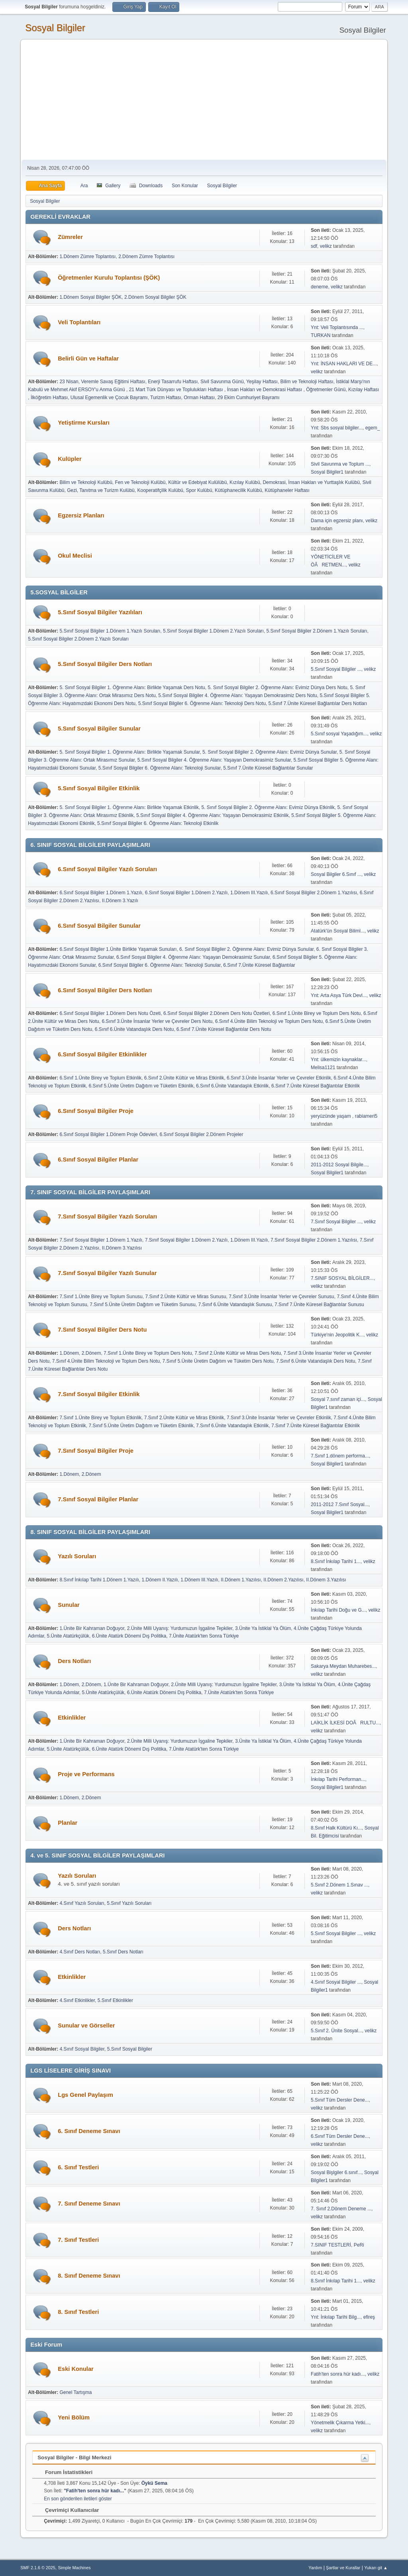 This screenshot has height=2576, width=408. Describe the element at coordinates (363, 389) in the screenshot. I see `Kızılay Haftası` at that location.